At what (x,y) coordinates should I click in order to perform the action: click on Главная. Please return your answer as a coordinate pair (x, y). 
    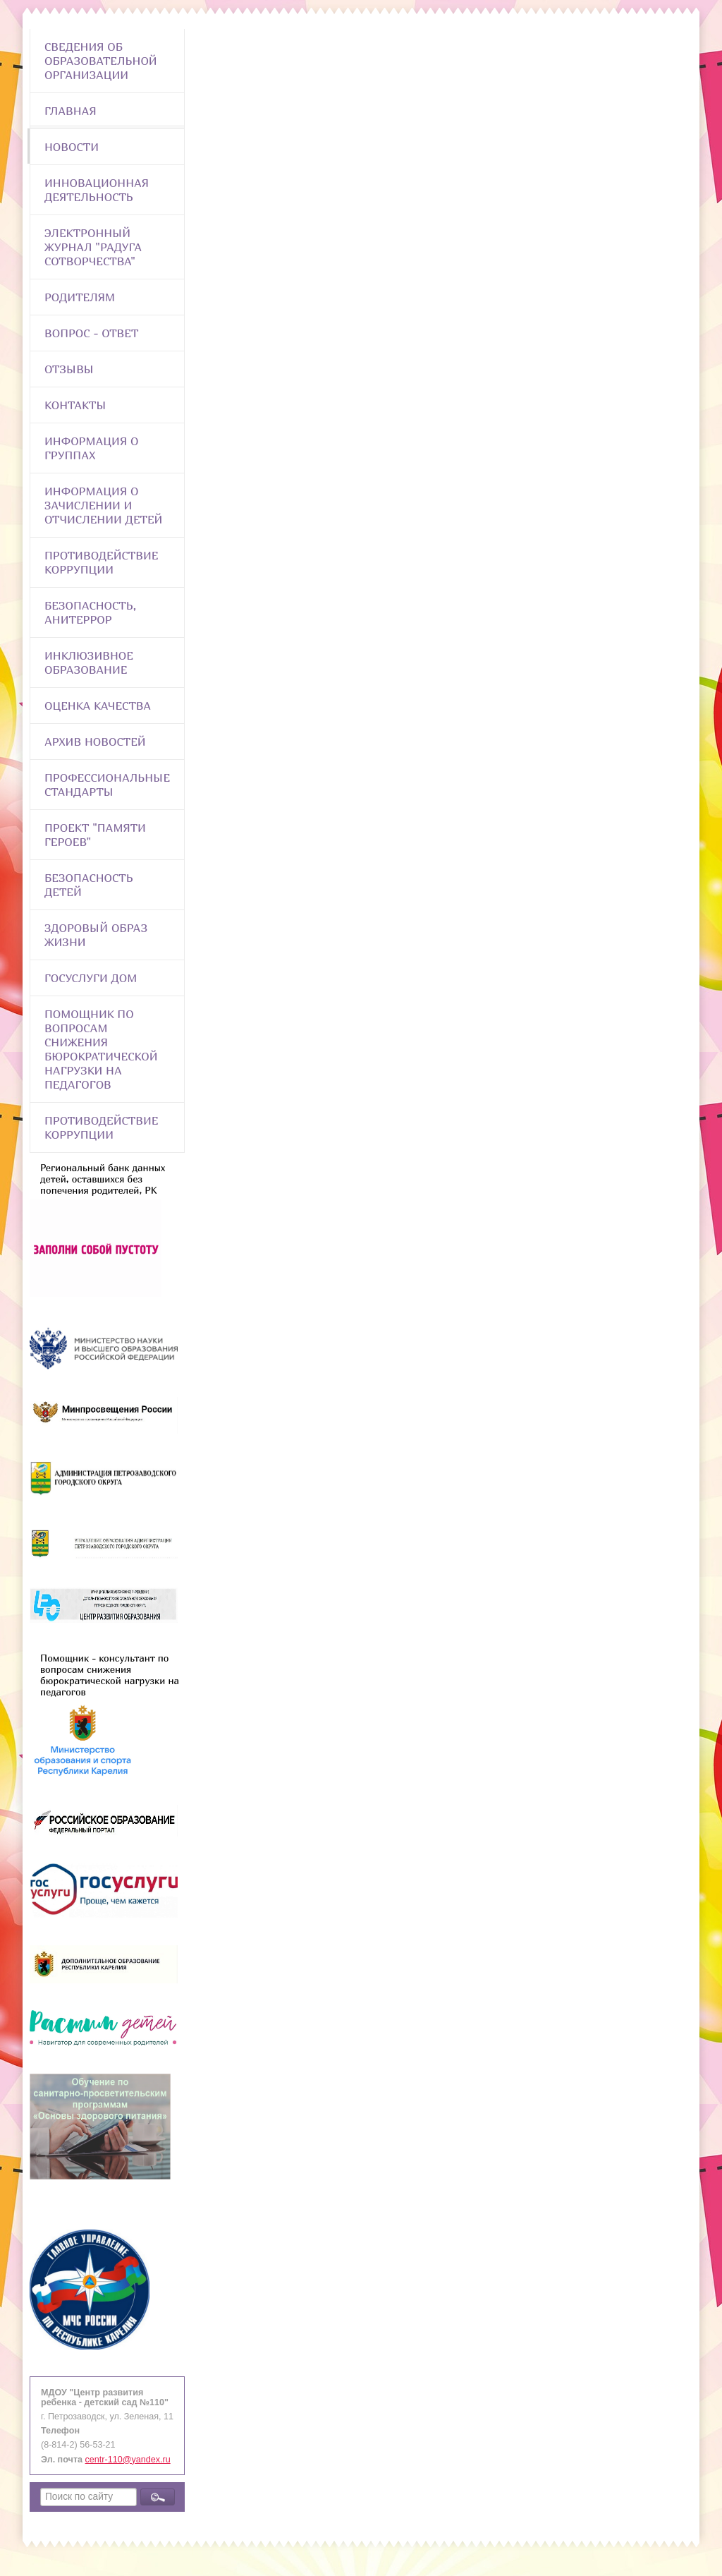
    Looking at the image, I should click on (70, 111).